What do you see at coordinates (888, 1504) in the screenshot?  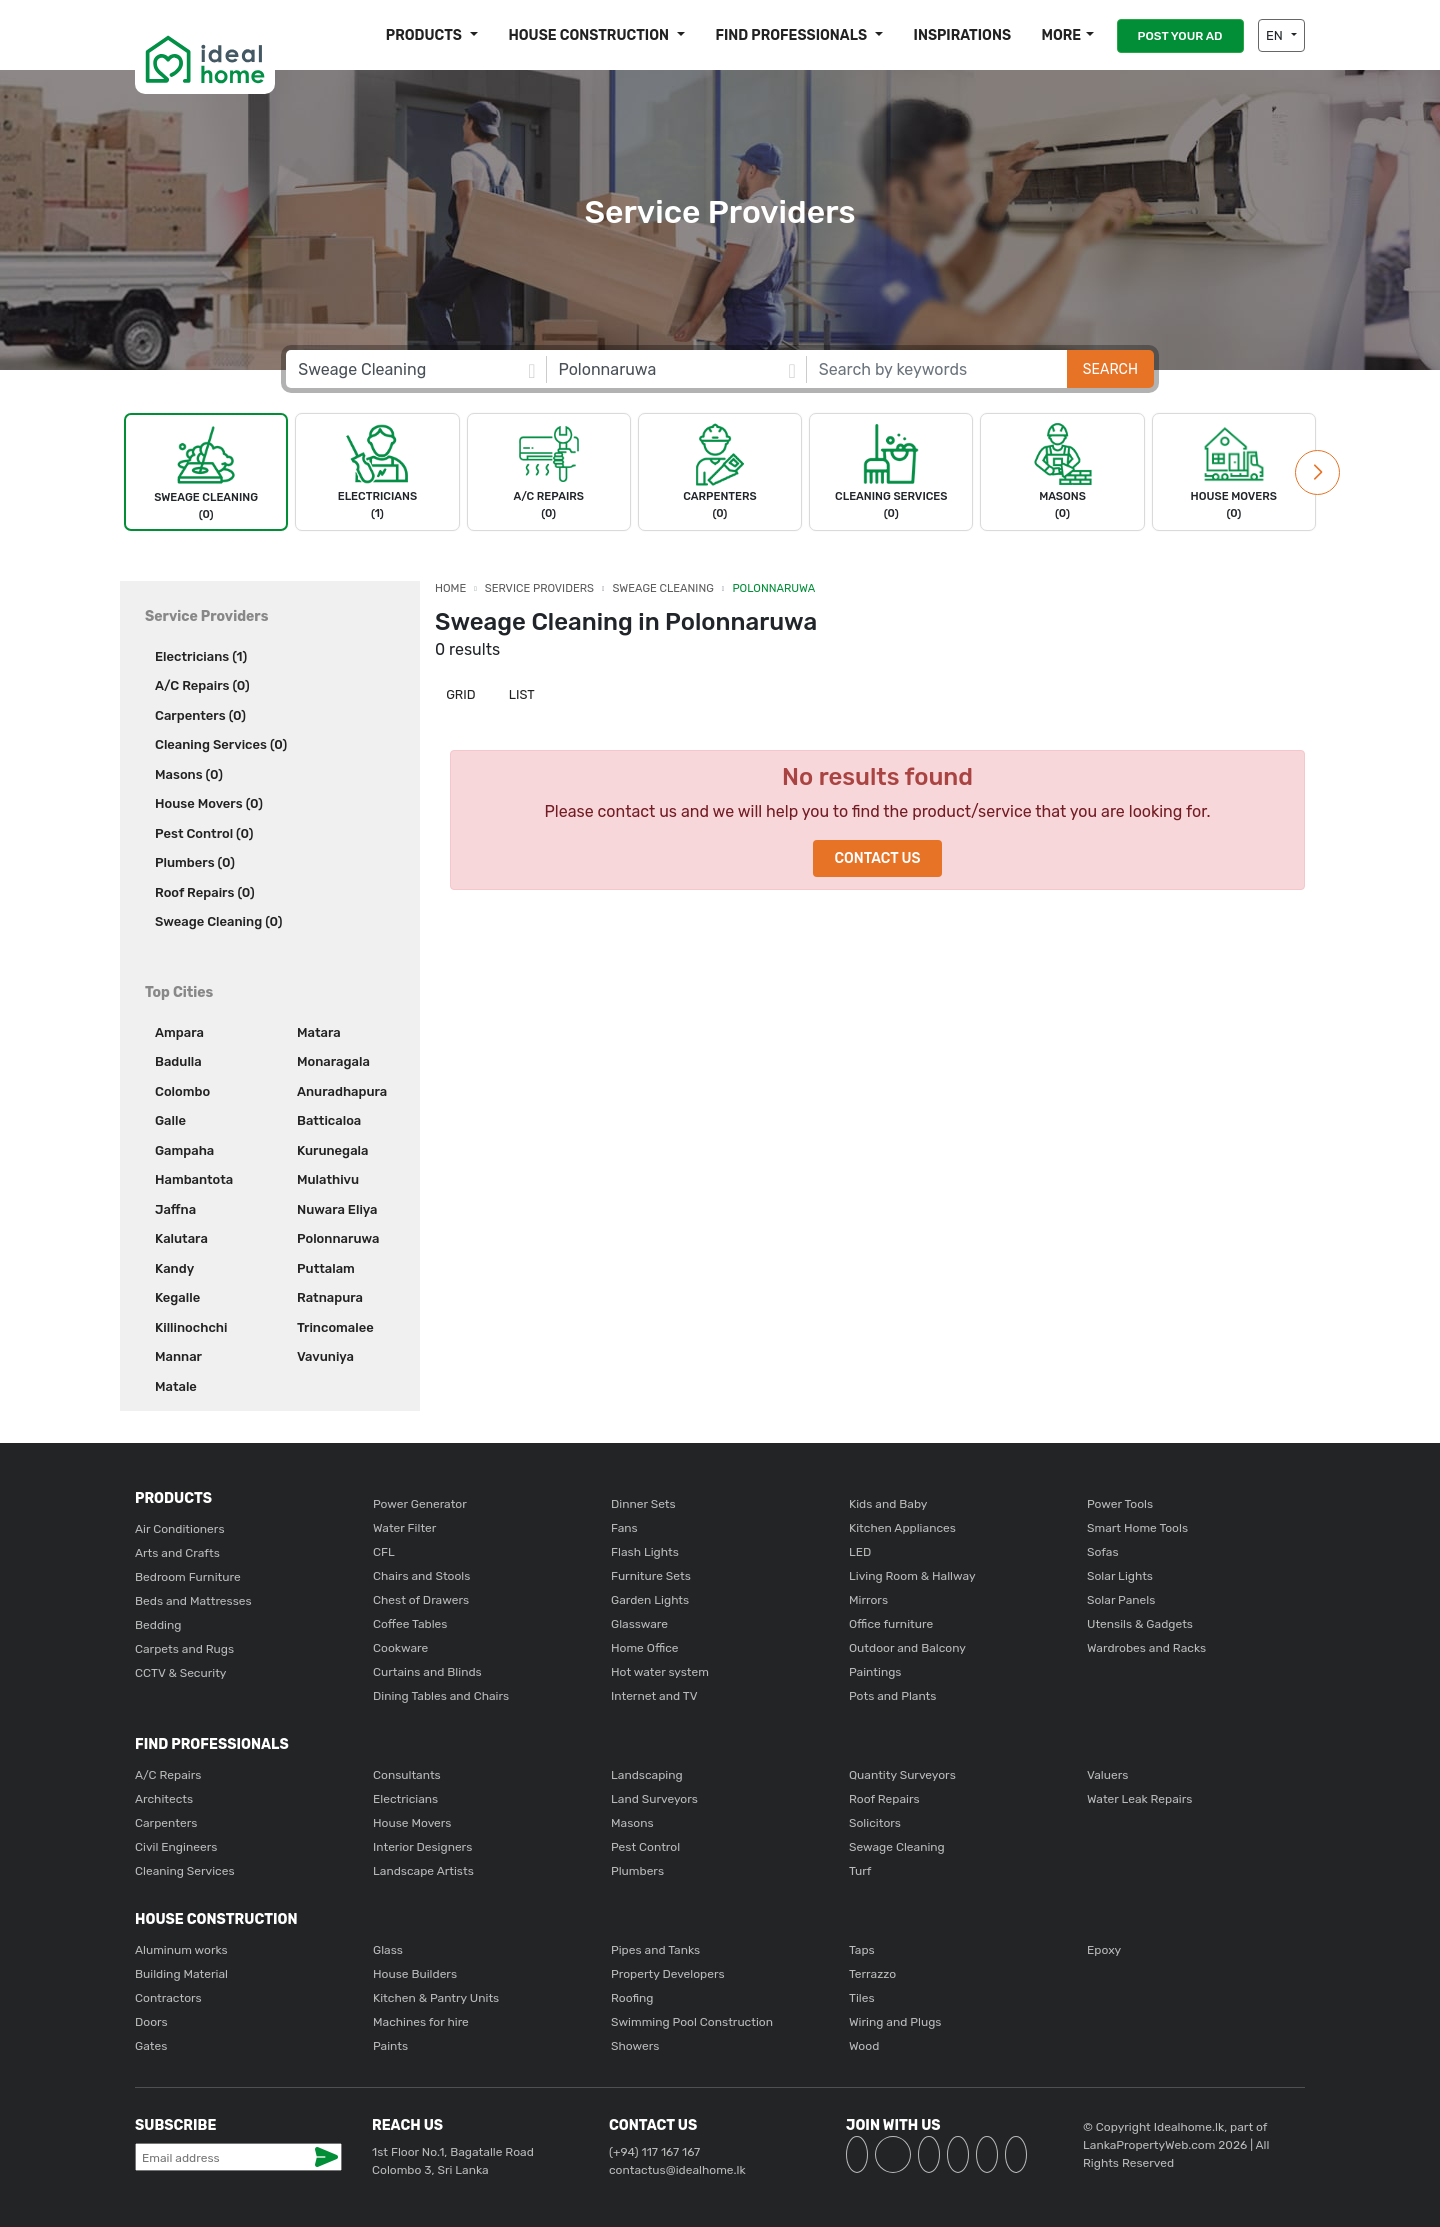 I see `Kids and Baby` at bounding box center [888, 1504].